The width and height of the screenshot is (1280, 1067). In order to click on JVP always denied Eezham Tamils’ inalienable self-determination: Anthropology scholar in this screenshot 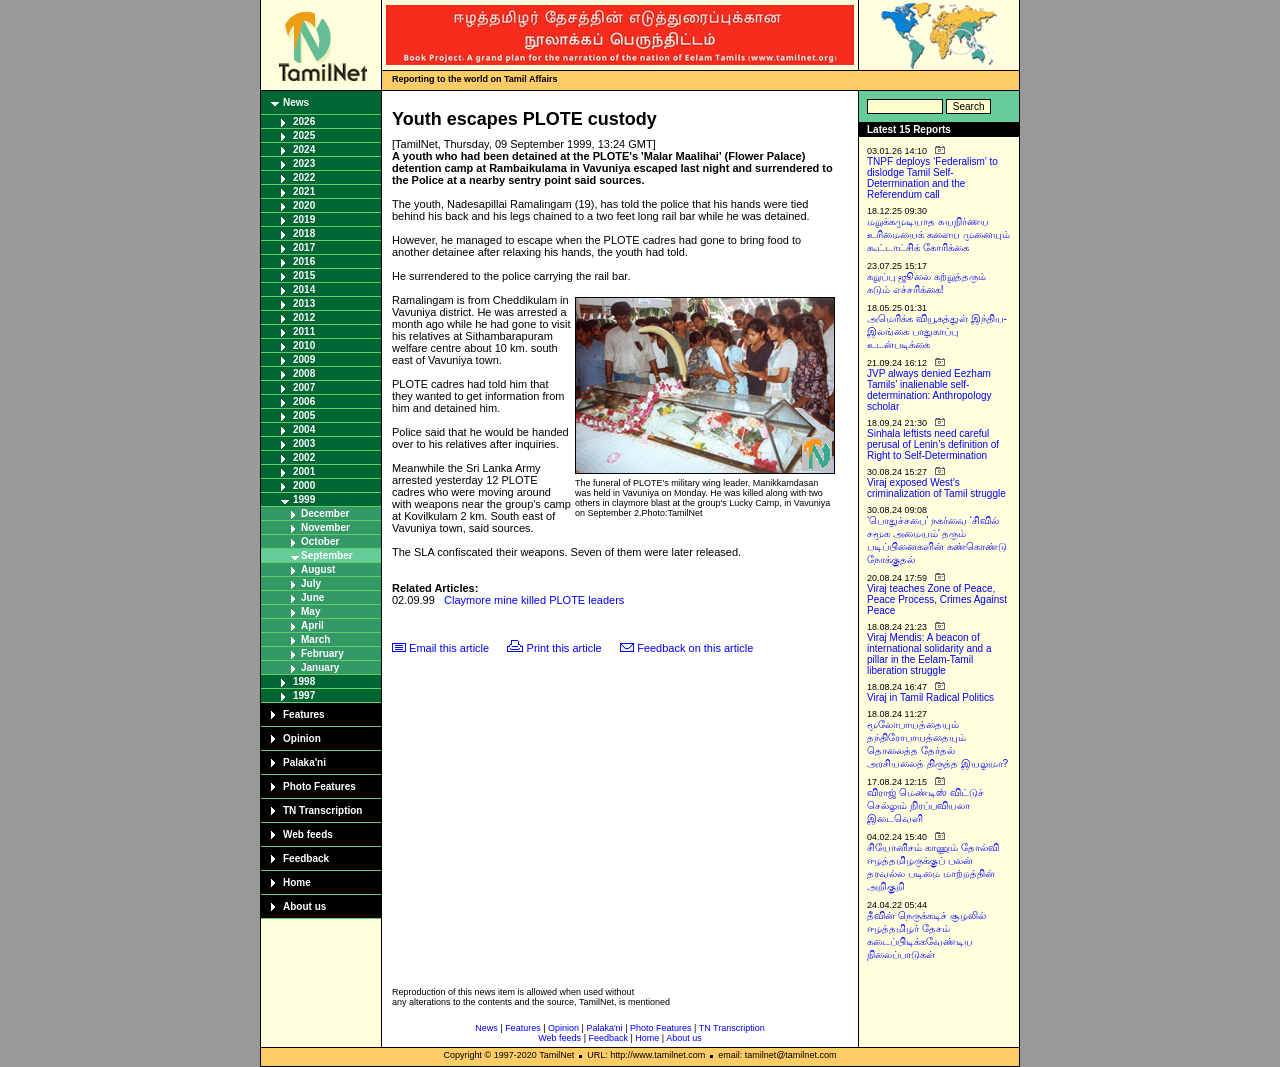, I will do `click(929, 390)`.